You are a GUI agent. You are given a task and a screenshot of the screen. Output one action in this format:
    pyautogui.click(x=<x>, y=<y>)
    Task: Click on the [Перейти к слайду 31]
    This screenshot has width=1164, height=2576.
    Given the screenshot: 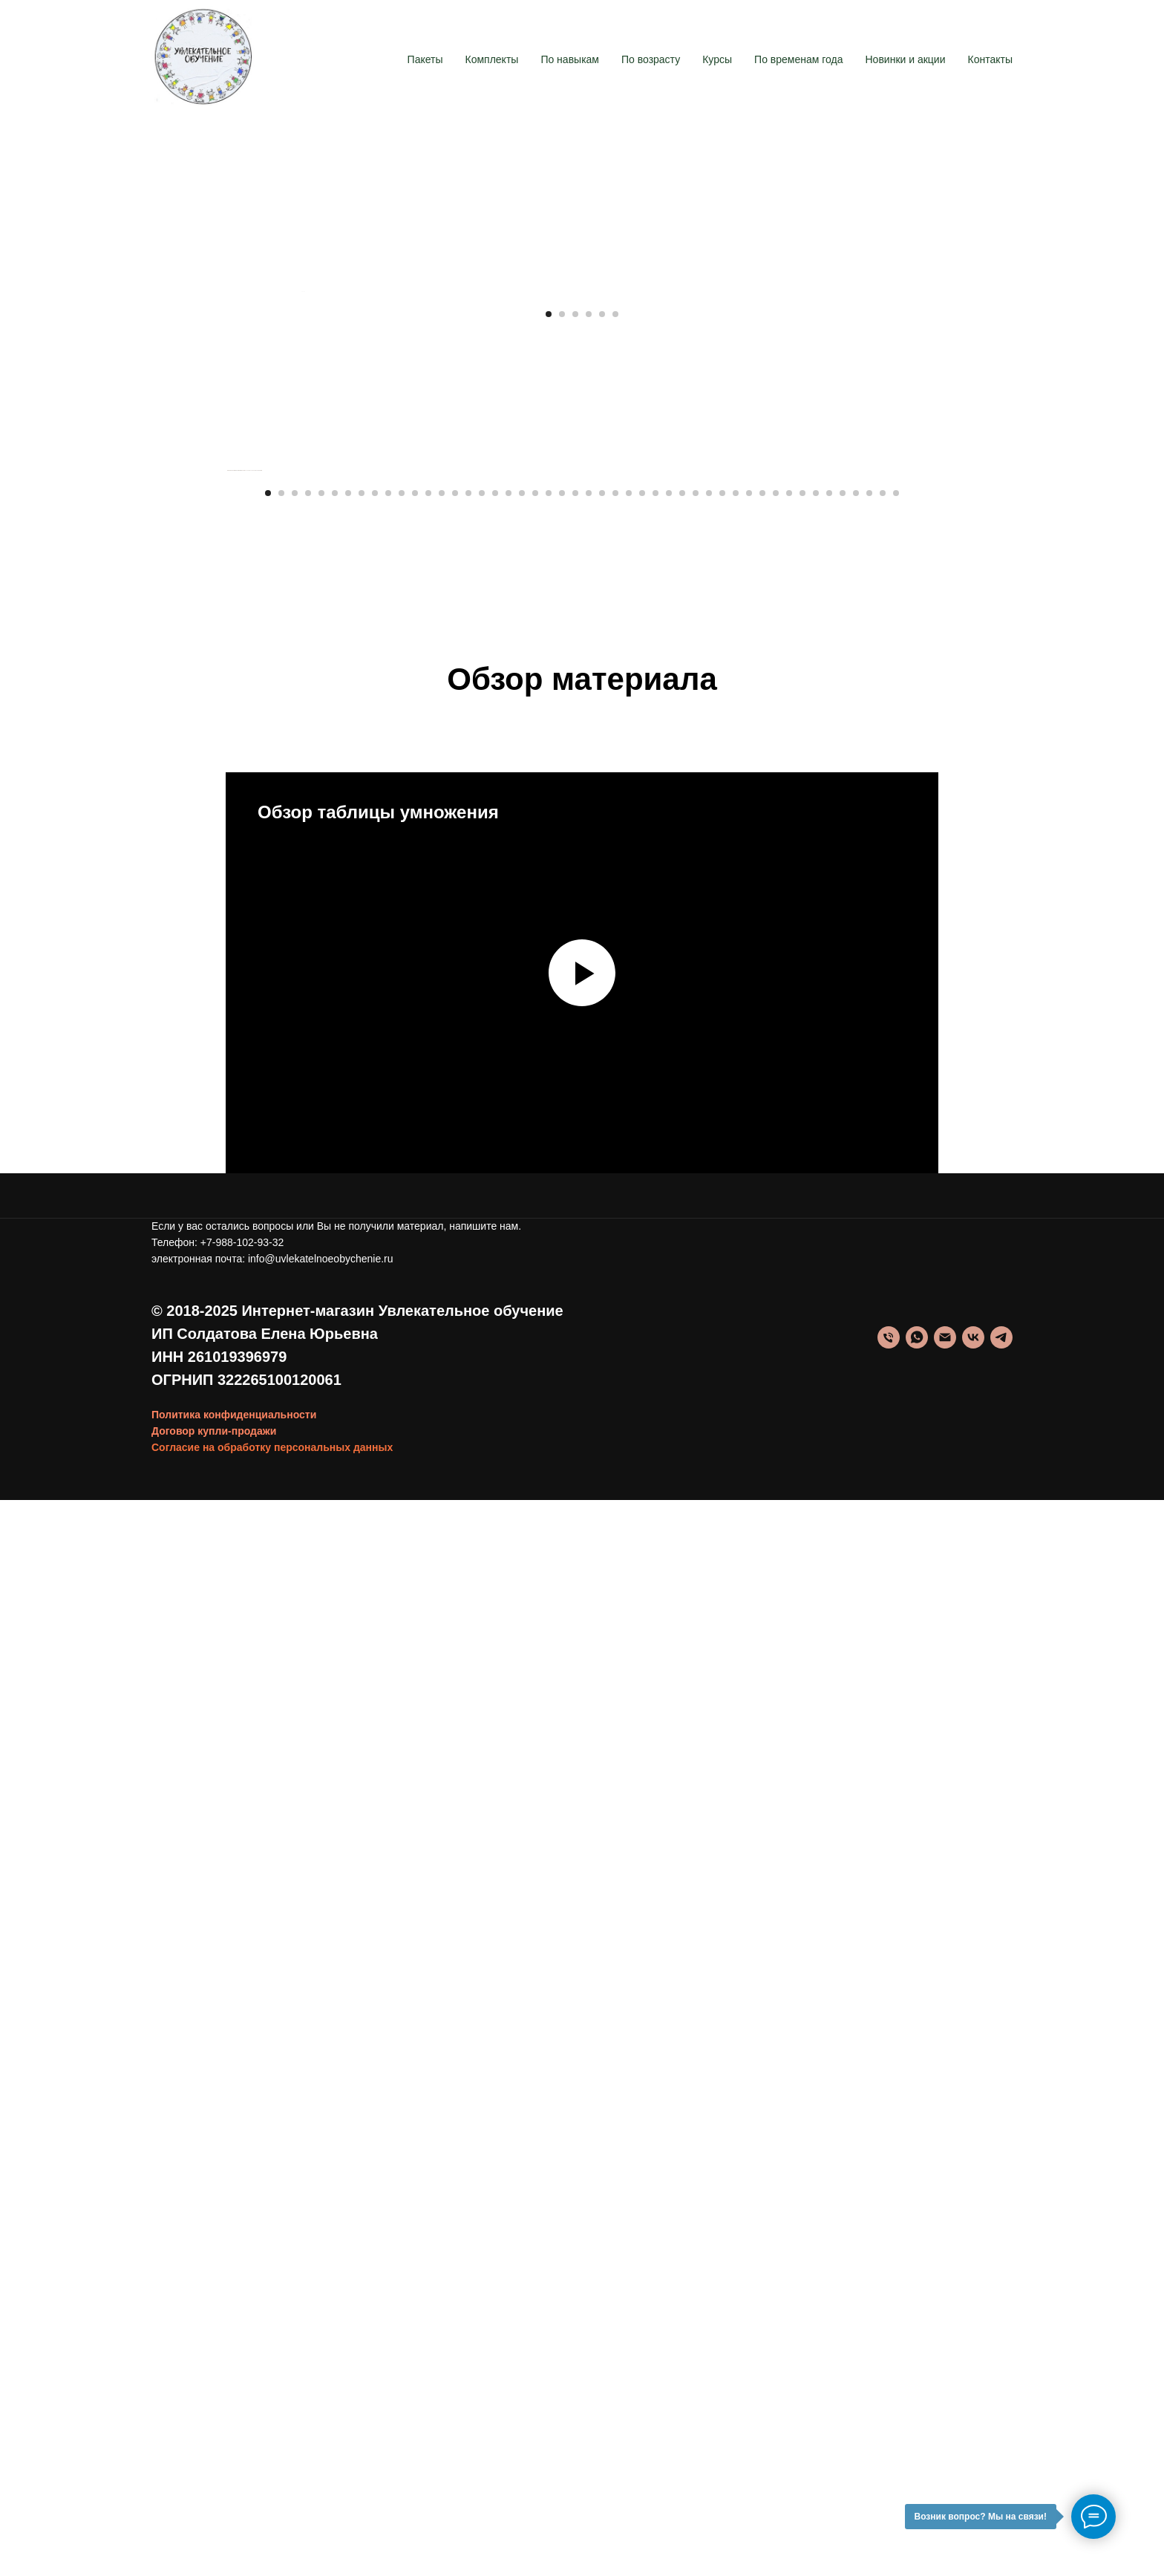 What is the action you would take?
    pyautogui.click(x=669, y=1568)
    